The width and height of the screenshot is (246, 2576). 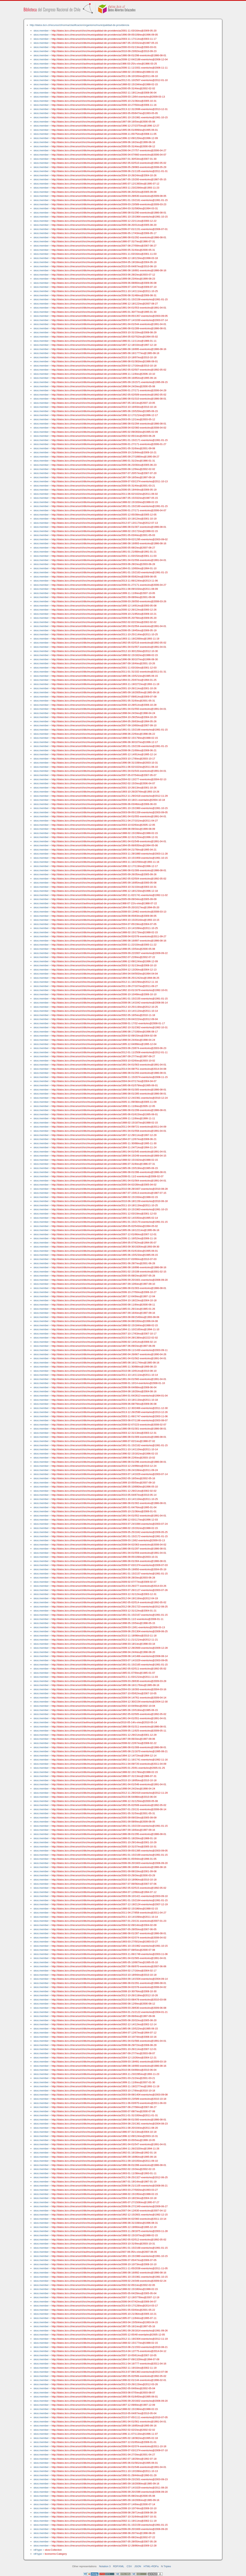 I want to click on http://datos.bcn.cl/recurso/cl/dto/municipalidad-de-providencia/1986-08-01/293-exento/es@1986-08-01, so click(x=109, y=1072).